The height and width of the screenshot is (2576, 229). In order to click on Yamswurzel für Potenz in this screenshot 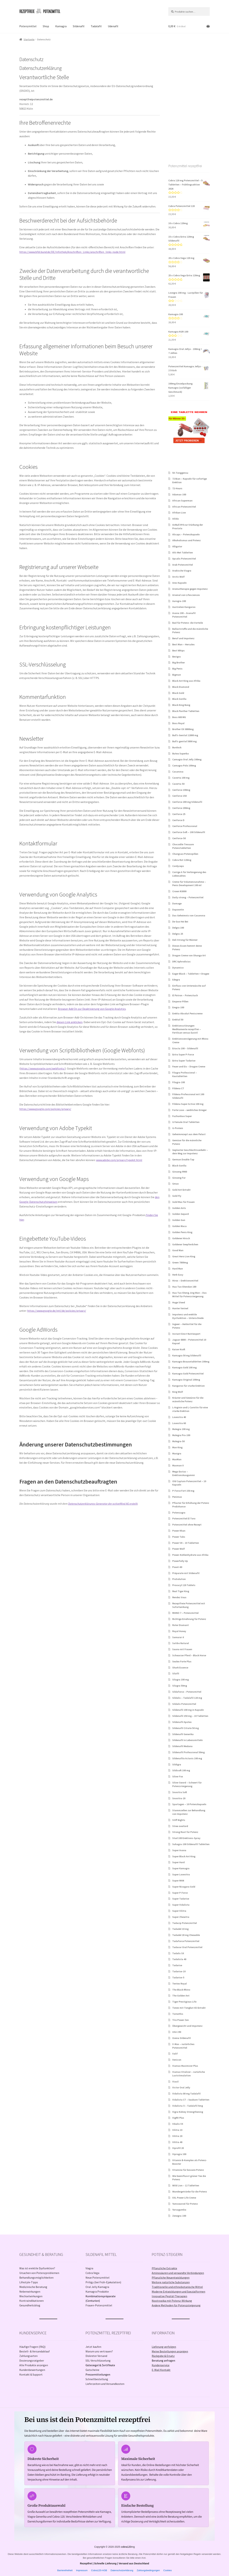, I will do `click(185, 2203)`.